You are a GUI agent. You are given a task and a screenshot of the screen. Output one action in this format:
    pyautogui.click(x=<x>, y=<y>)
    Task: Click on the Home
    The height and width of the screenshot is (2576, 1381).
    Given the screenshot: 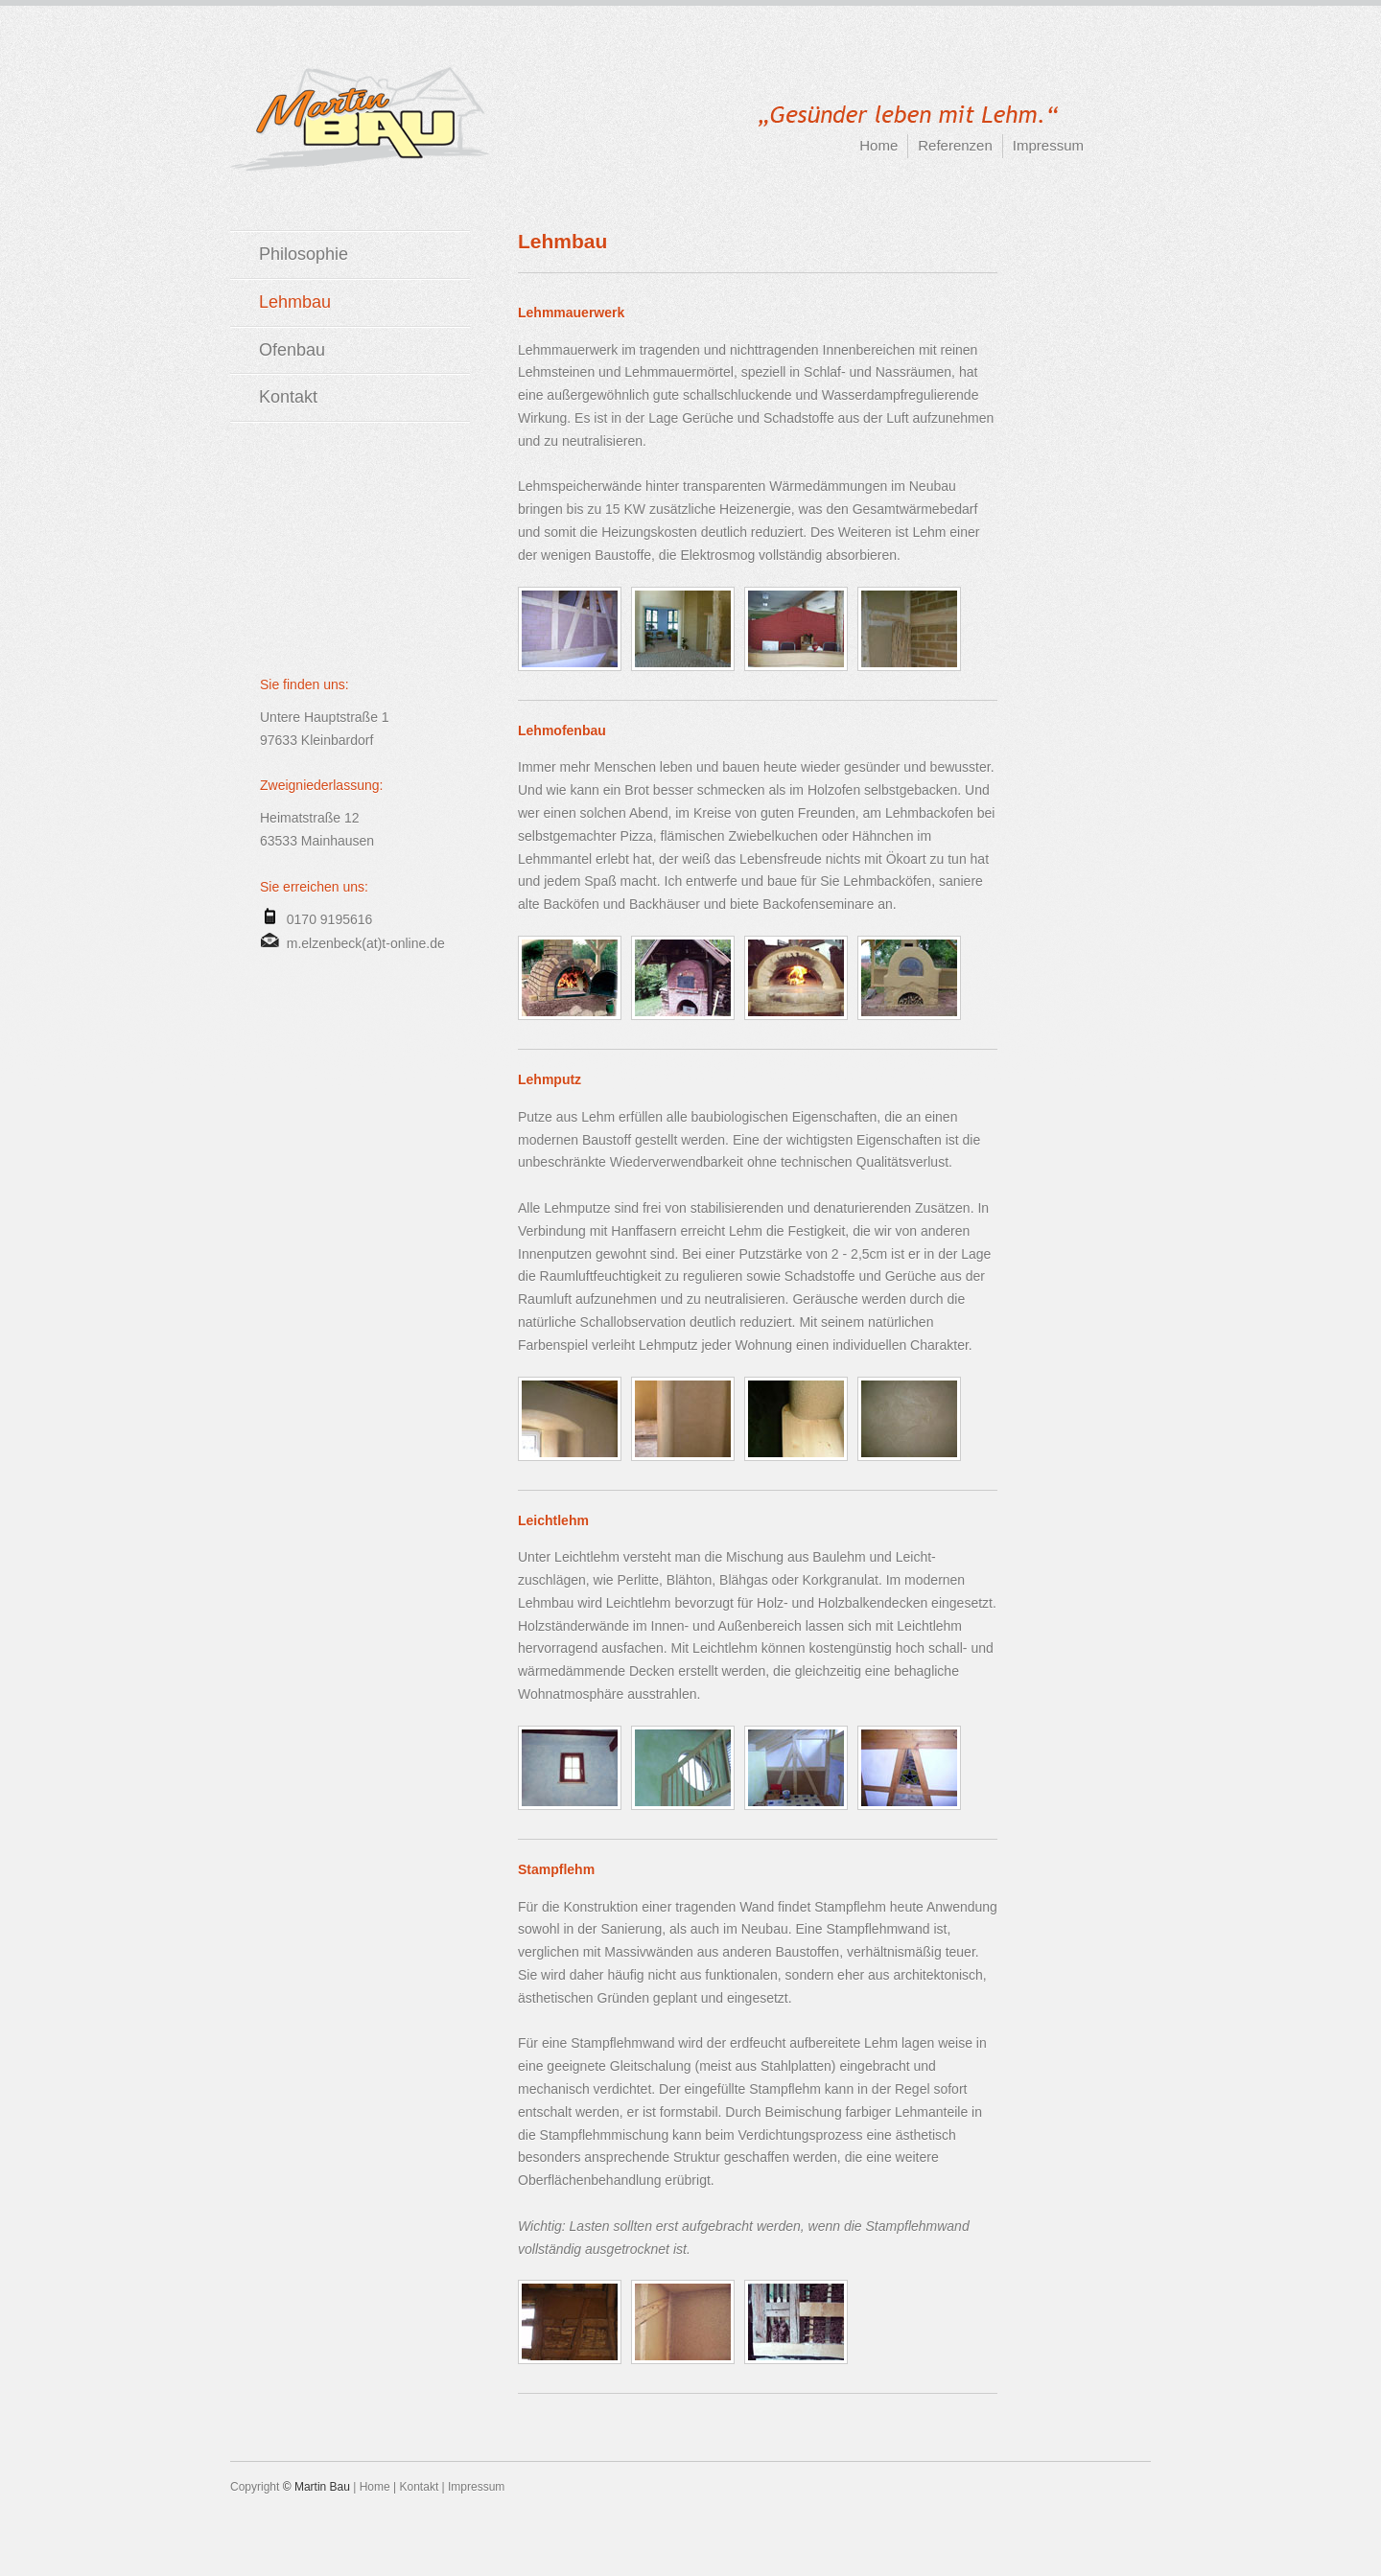 What is the action you would take?
    pyautogui.click(x=878, y=145)
    